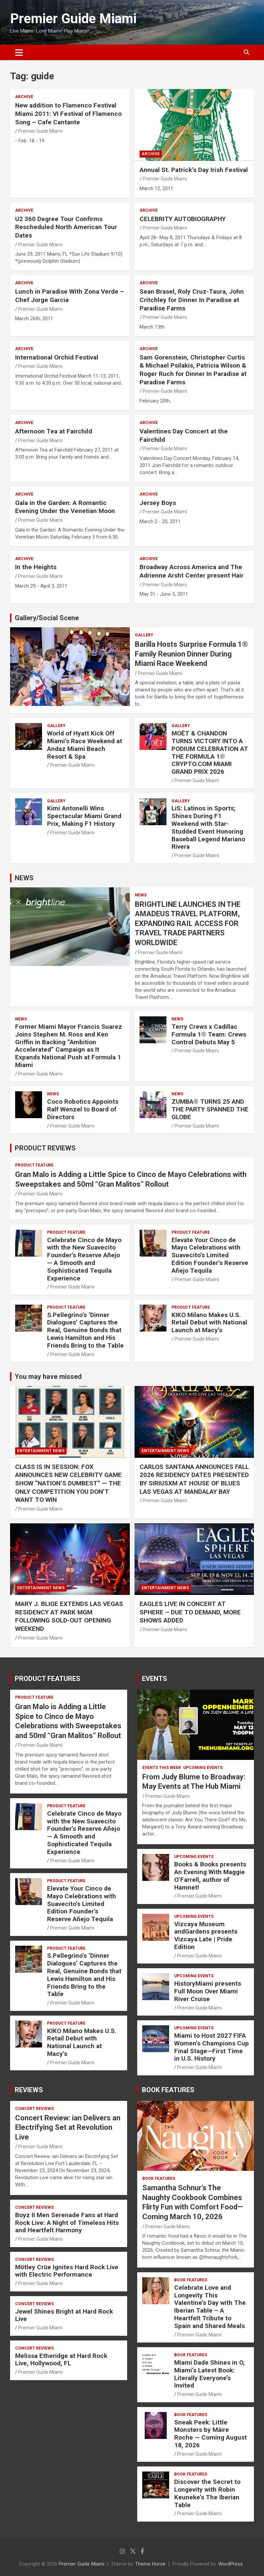 The width and height of the screenshot is (264, 2576). What do you see at coordinates (34, 1165) in the screenshot?
I see `PRODUCT FEATURE` at bounding box center [34, 1165].